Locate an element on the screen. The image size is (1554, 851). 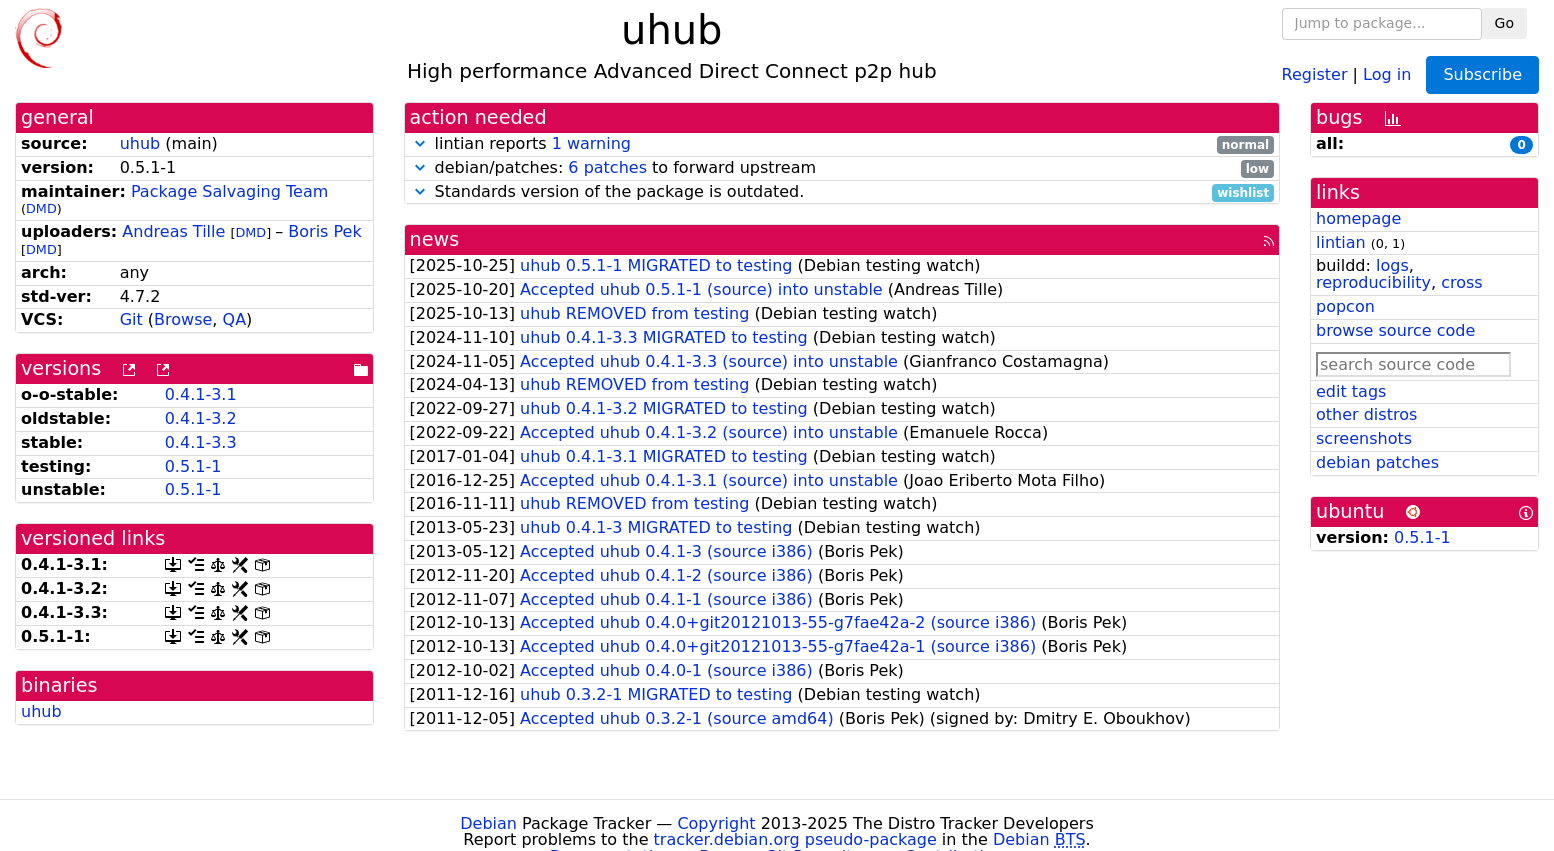
1 warning is located at coordinates (591, 143).